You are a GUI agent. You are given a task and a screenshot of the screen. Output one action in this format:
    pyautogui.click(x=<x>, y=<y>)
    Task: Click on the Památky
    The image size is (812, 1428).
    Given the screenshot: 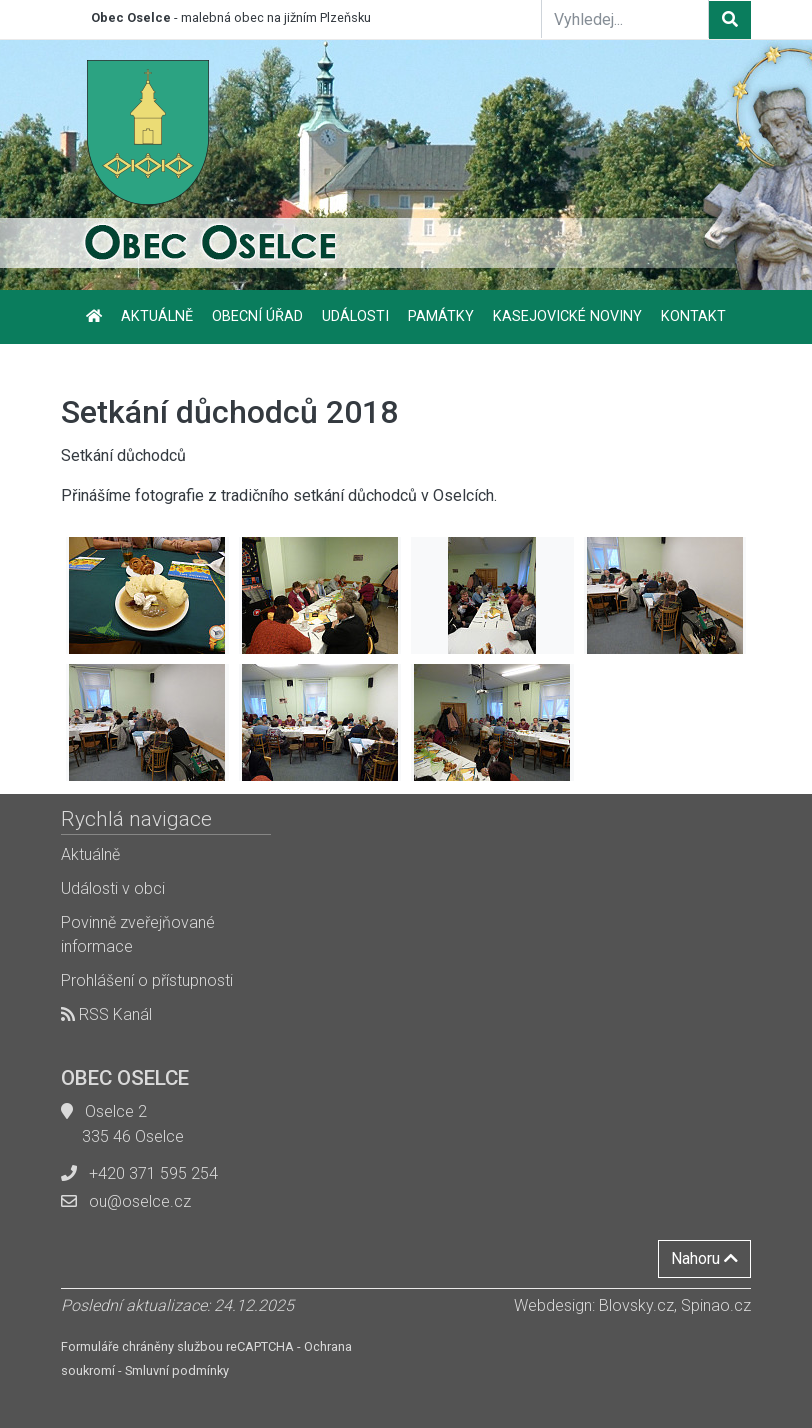 What is the action you would take?
    pyautogui.click(x=441, y=316)
    